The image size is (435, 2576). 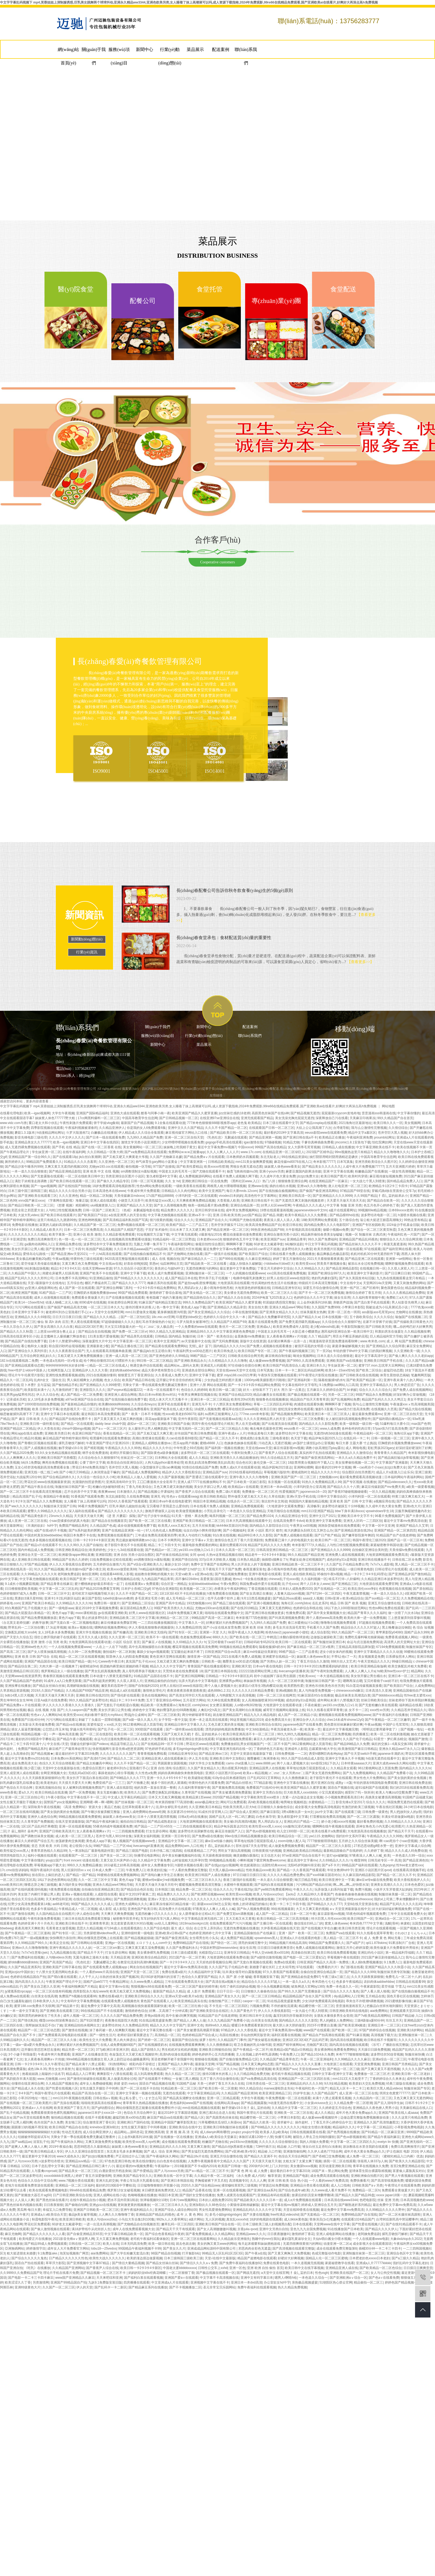 I want to click on 免费观看已满十八岁的电视剧大全, so click(x=289, y=1540).